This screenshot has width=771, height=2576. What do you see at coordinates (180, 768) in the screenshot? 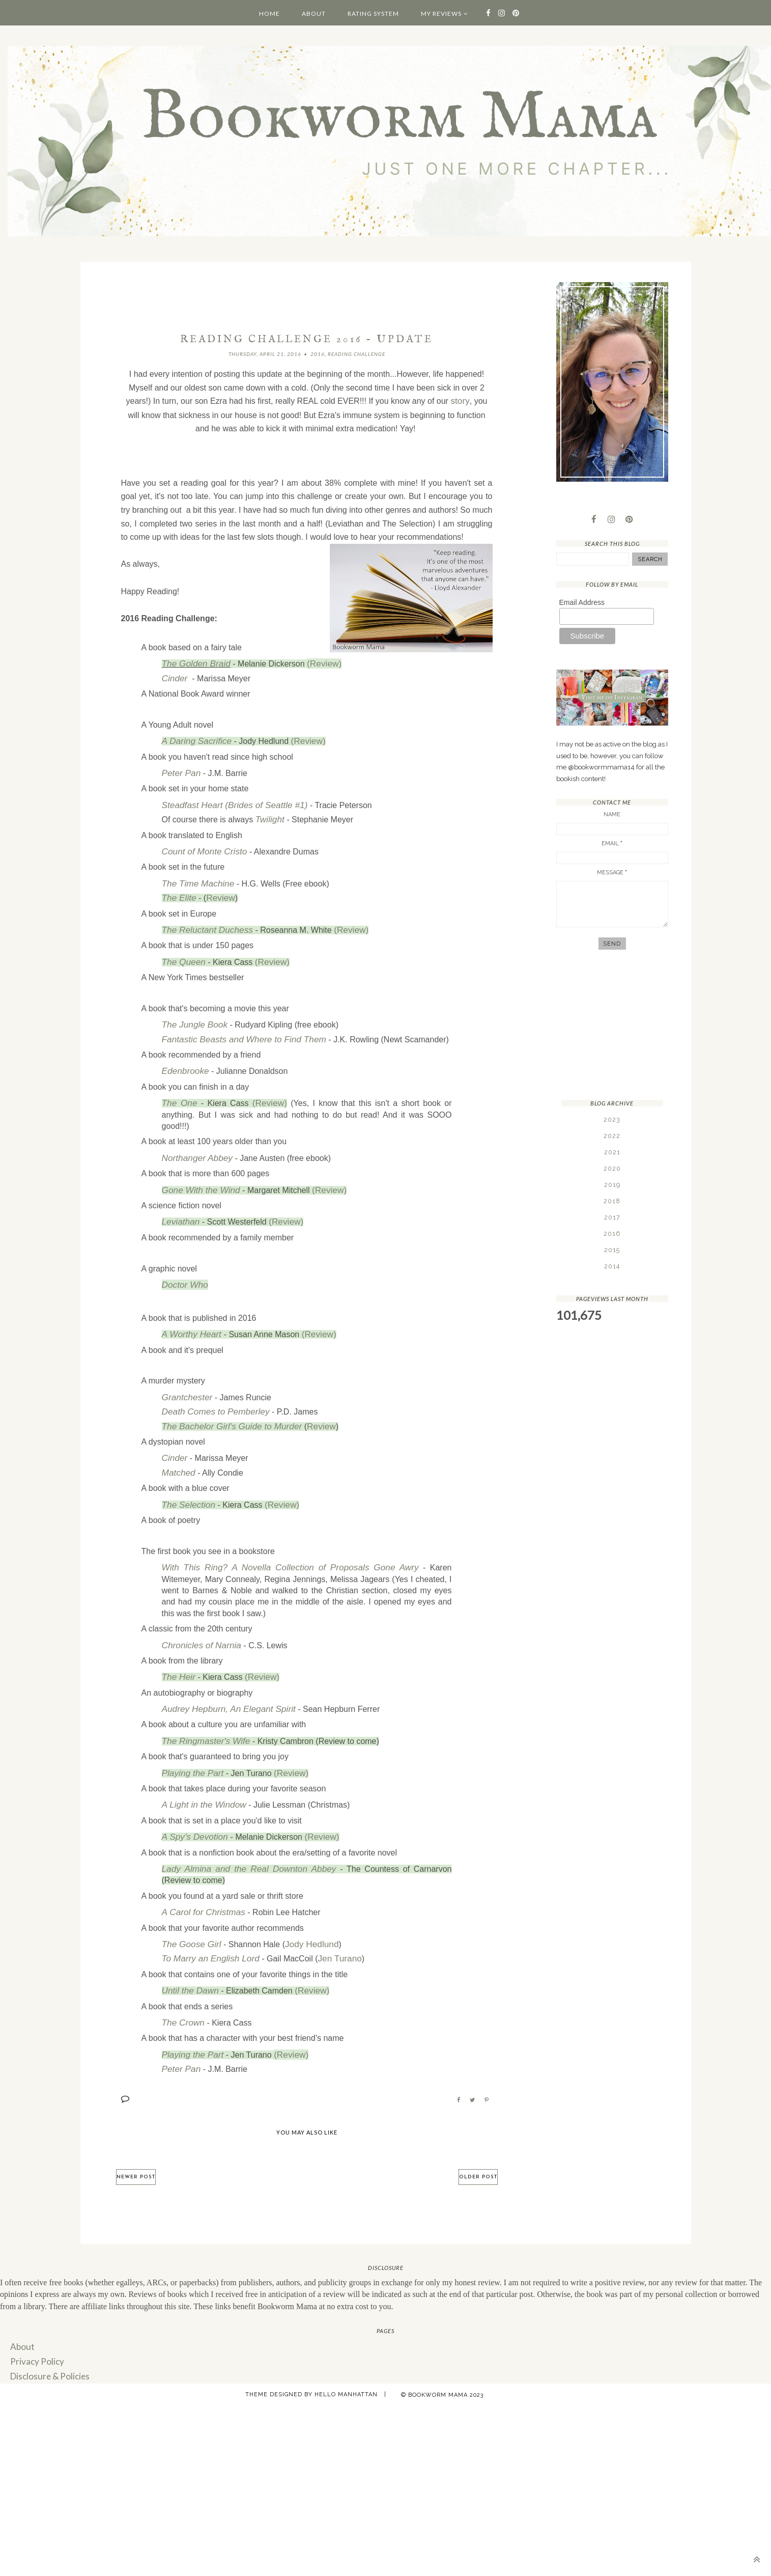
I see `Peter Pan` at bounding box center [180, 768].